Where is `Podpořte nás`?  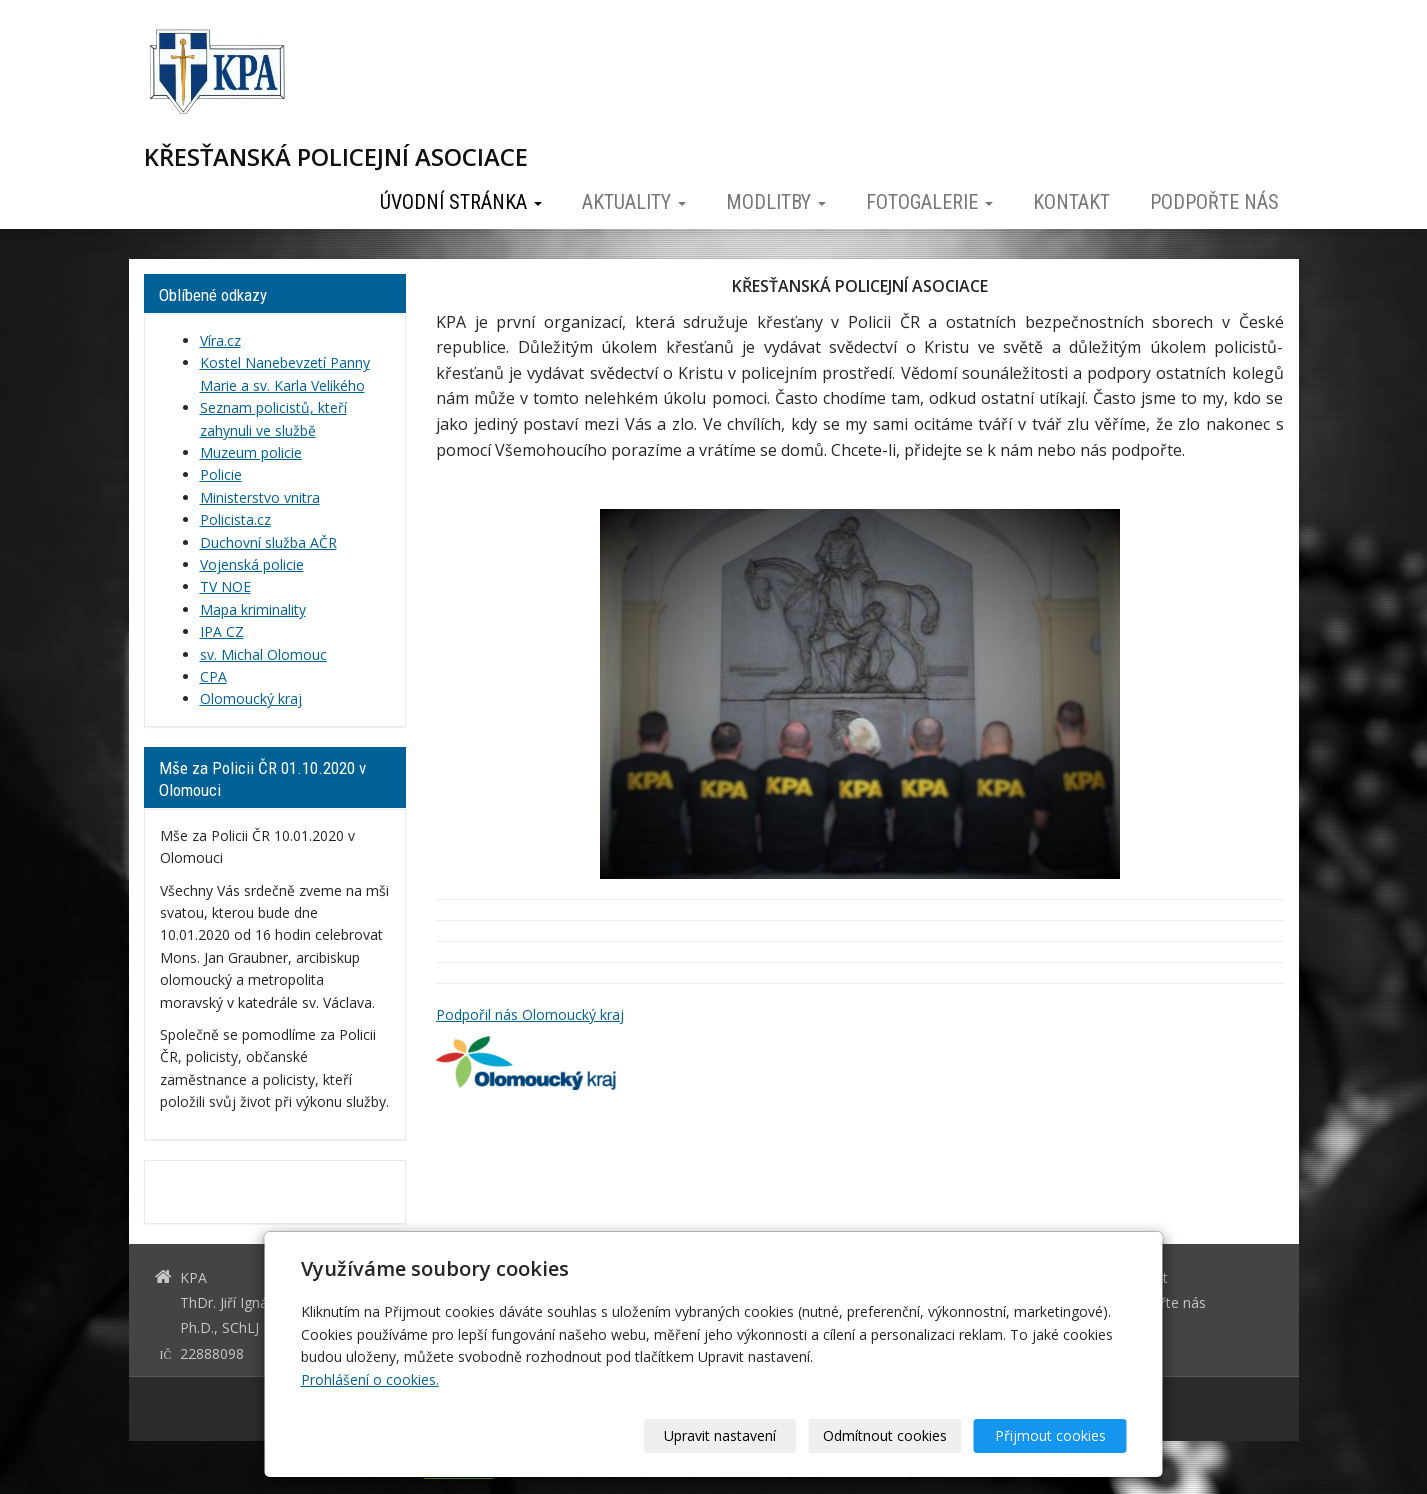 Podpořte nás is located at coordinates (1214, 202).